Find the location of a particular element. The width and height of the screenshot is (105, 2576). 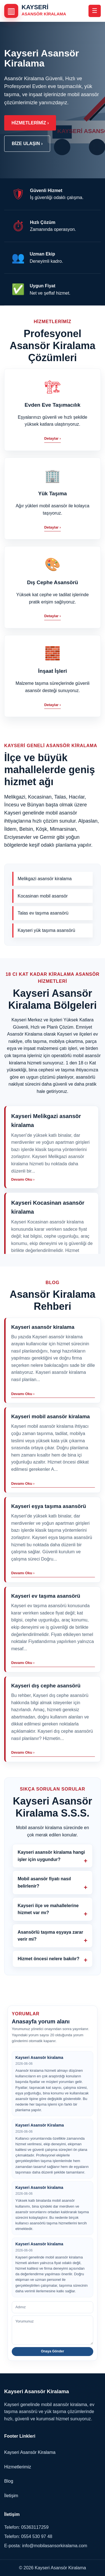

☰ [Menüyü aç veya kapat] is located at coordinates (94, 10).